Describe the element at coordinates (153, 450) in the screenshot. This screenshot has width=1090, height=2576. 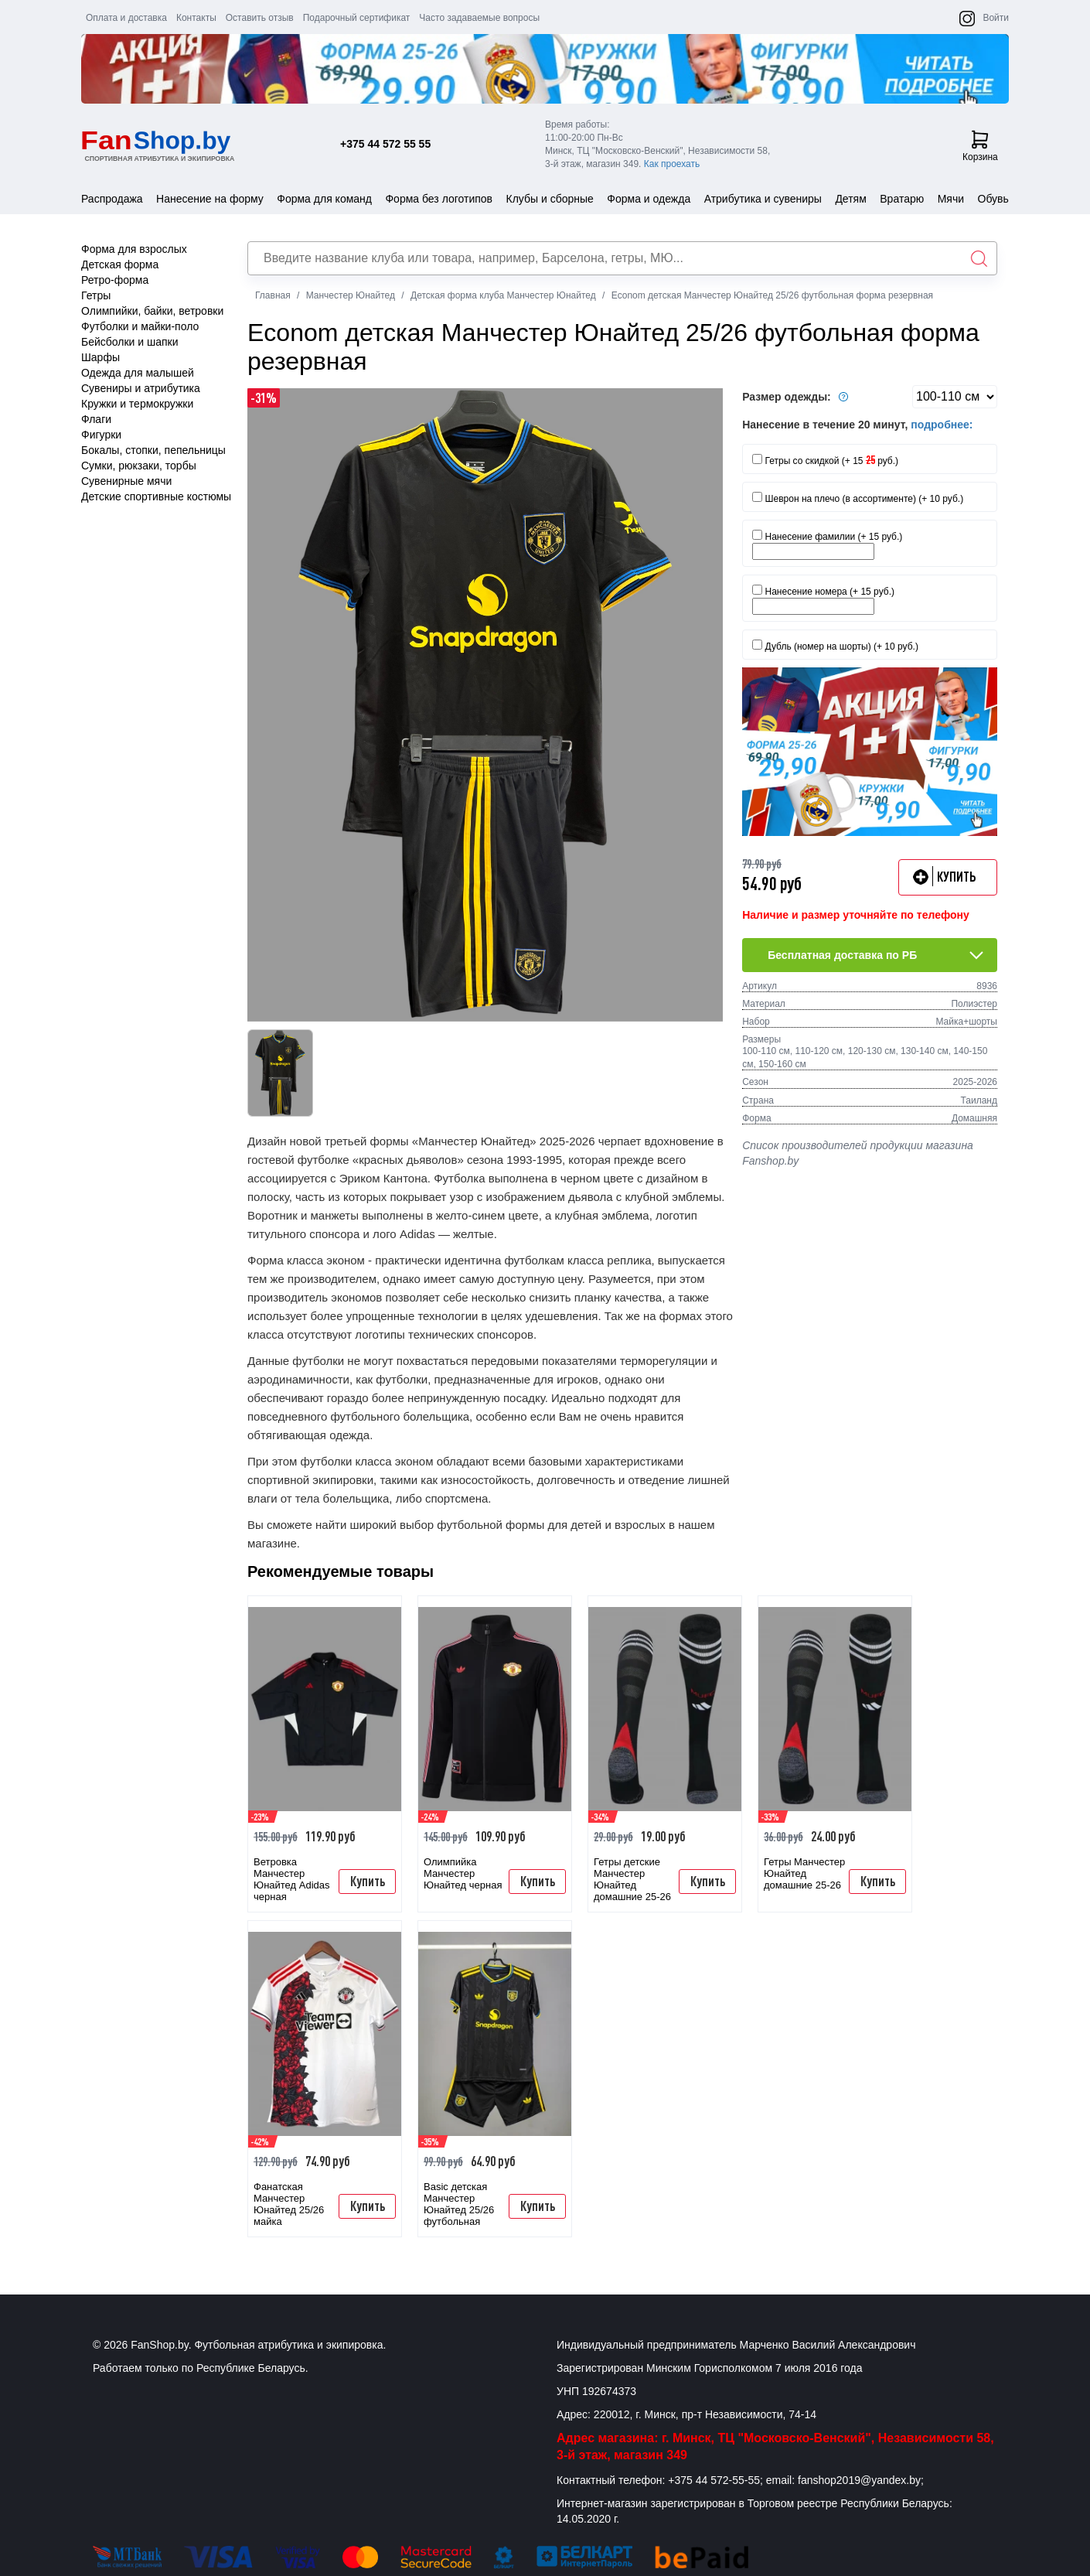
I see `Бокалы, стопки, пепельницы` at that location.